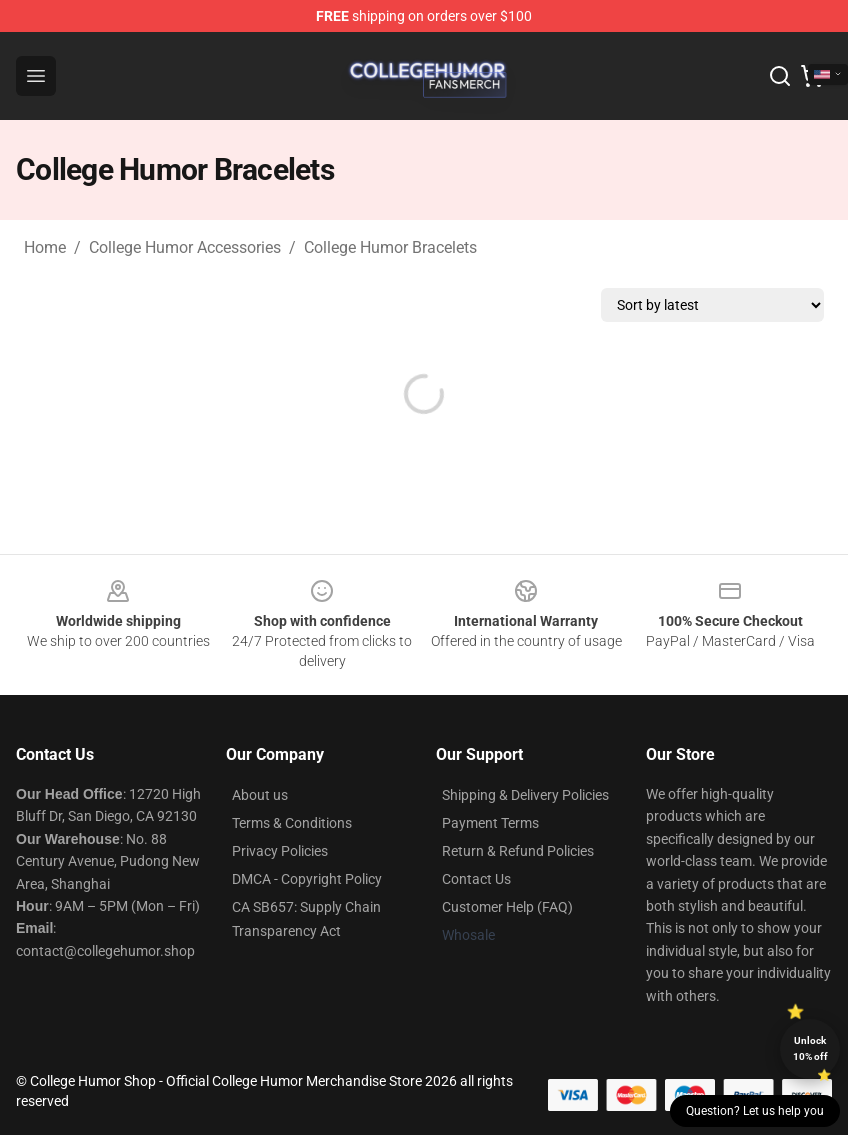  Describe the element at coordinates (280, 851) in the screenshot. I see `Privacy Policies` at that location.